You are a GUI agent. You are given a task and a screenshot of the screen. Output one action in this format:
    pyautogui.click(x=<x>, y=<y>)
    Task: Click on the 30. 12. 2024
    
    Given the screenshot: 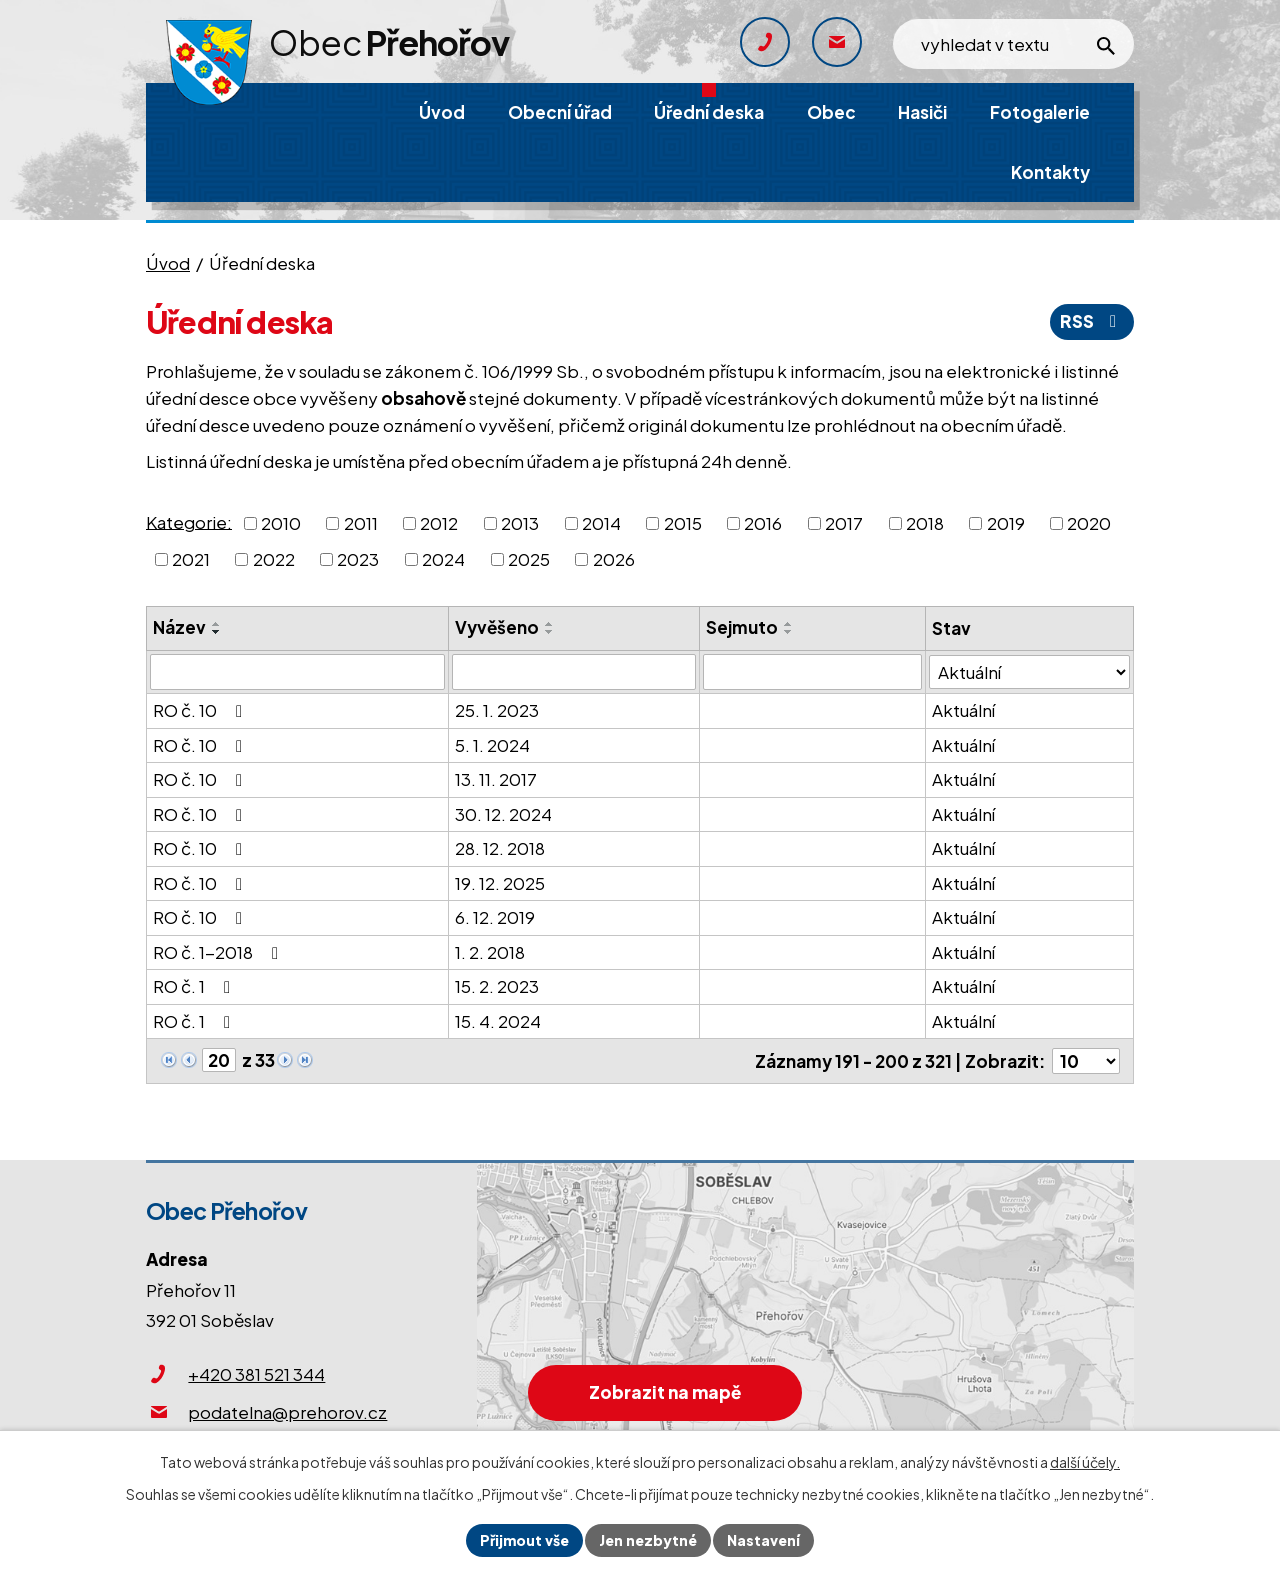 What is the action you would take?
    pyautogui.click(x=503, y=814)
    